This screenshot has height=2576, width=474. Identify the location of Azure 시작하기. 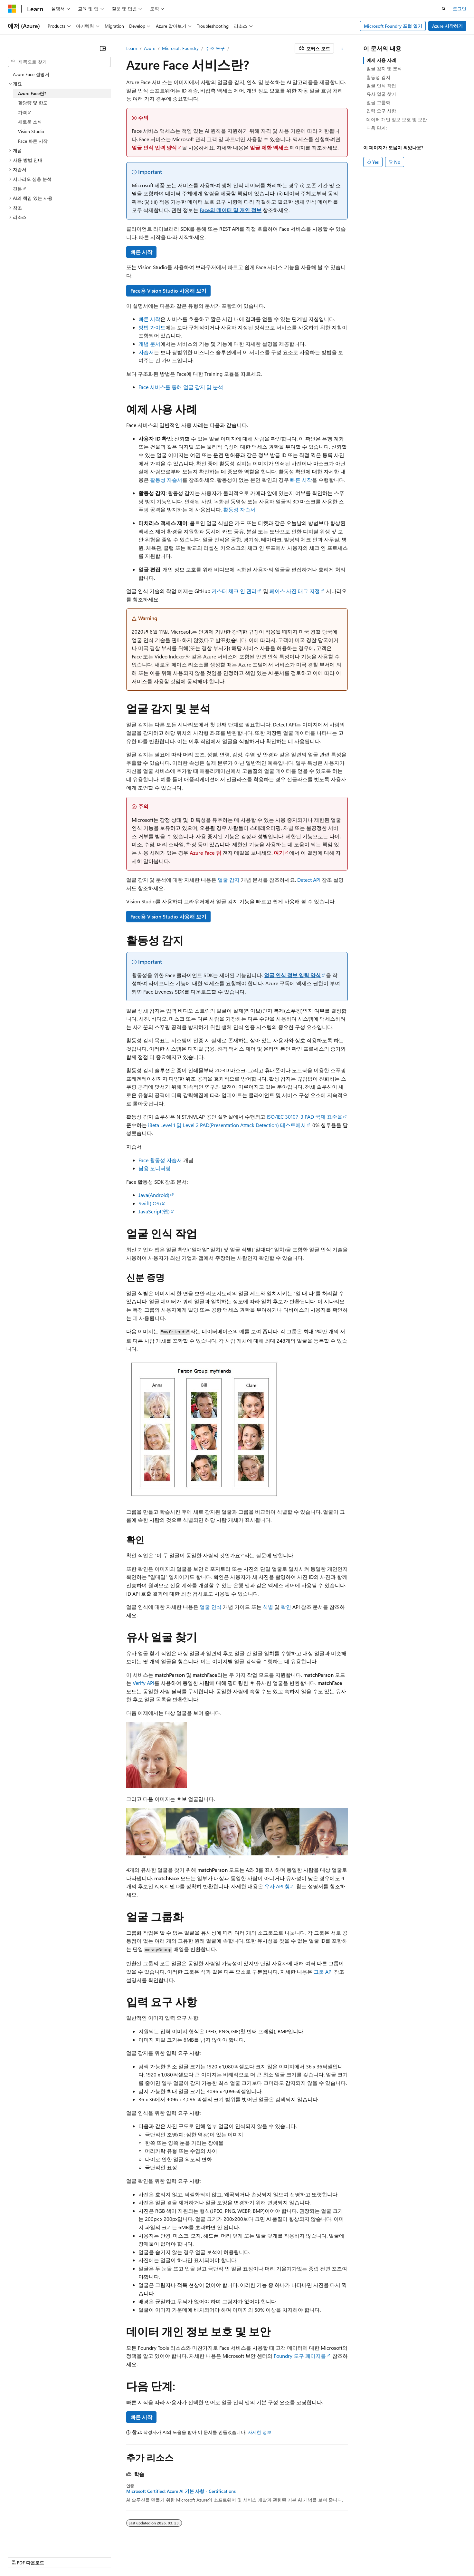
(447, 26).